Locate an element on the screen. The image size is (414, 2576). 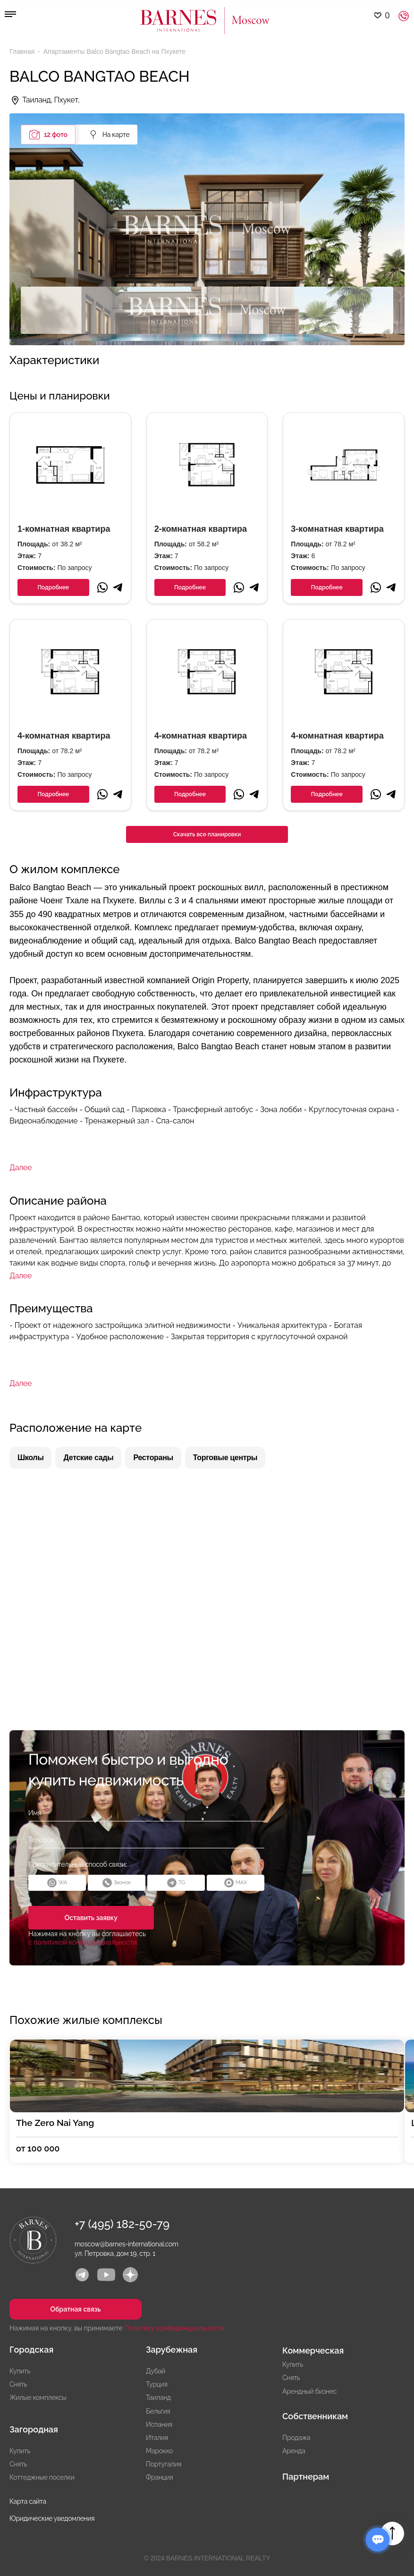
Карта сайта is located at coordinates (27, 2501).